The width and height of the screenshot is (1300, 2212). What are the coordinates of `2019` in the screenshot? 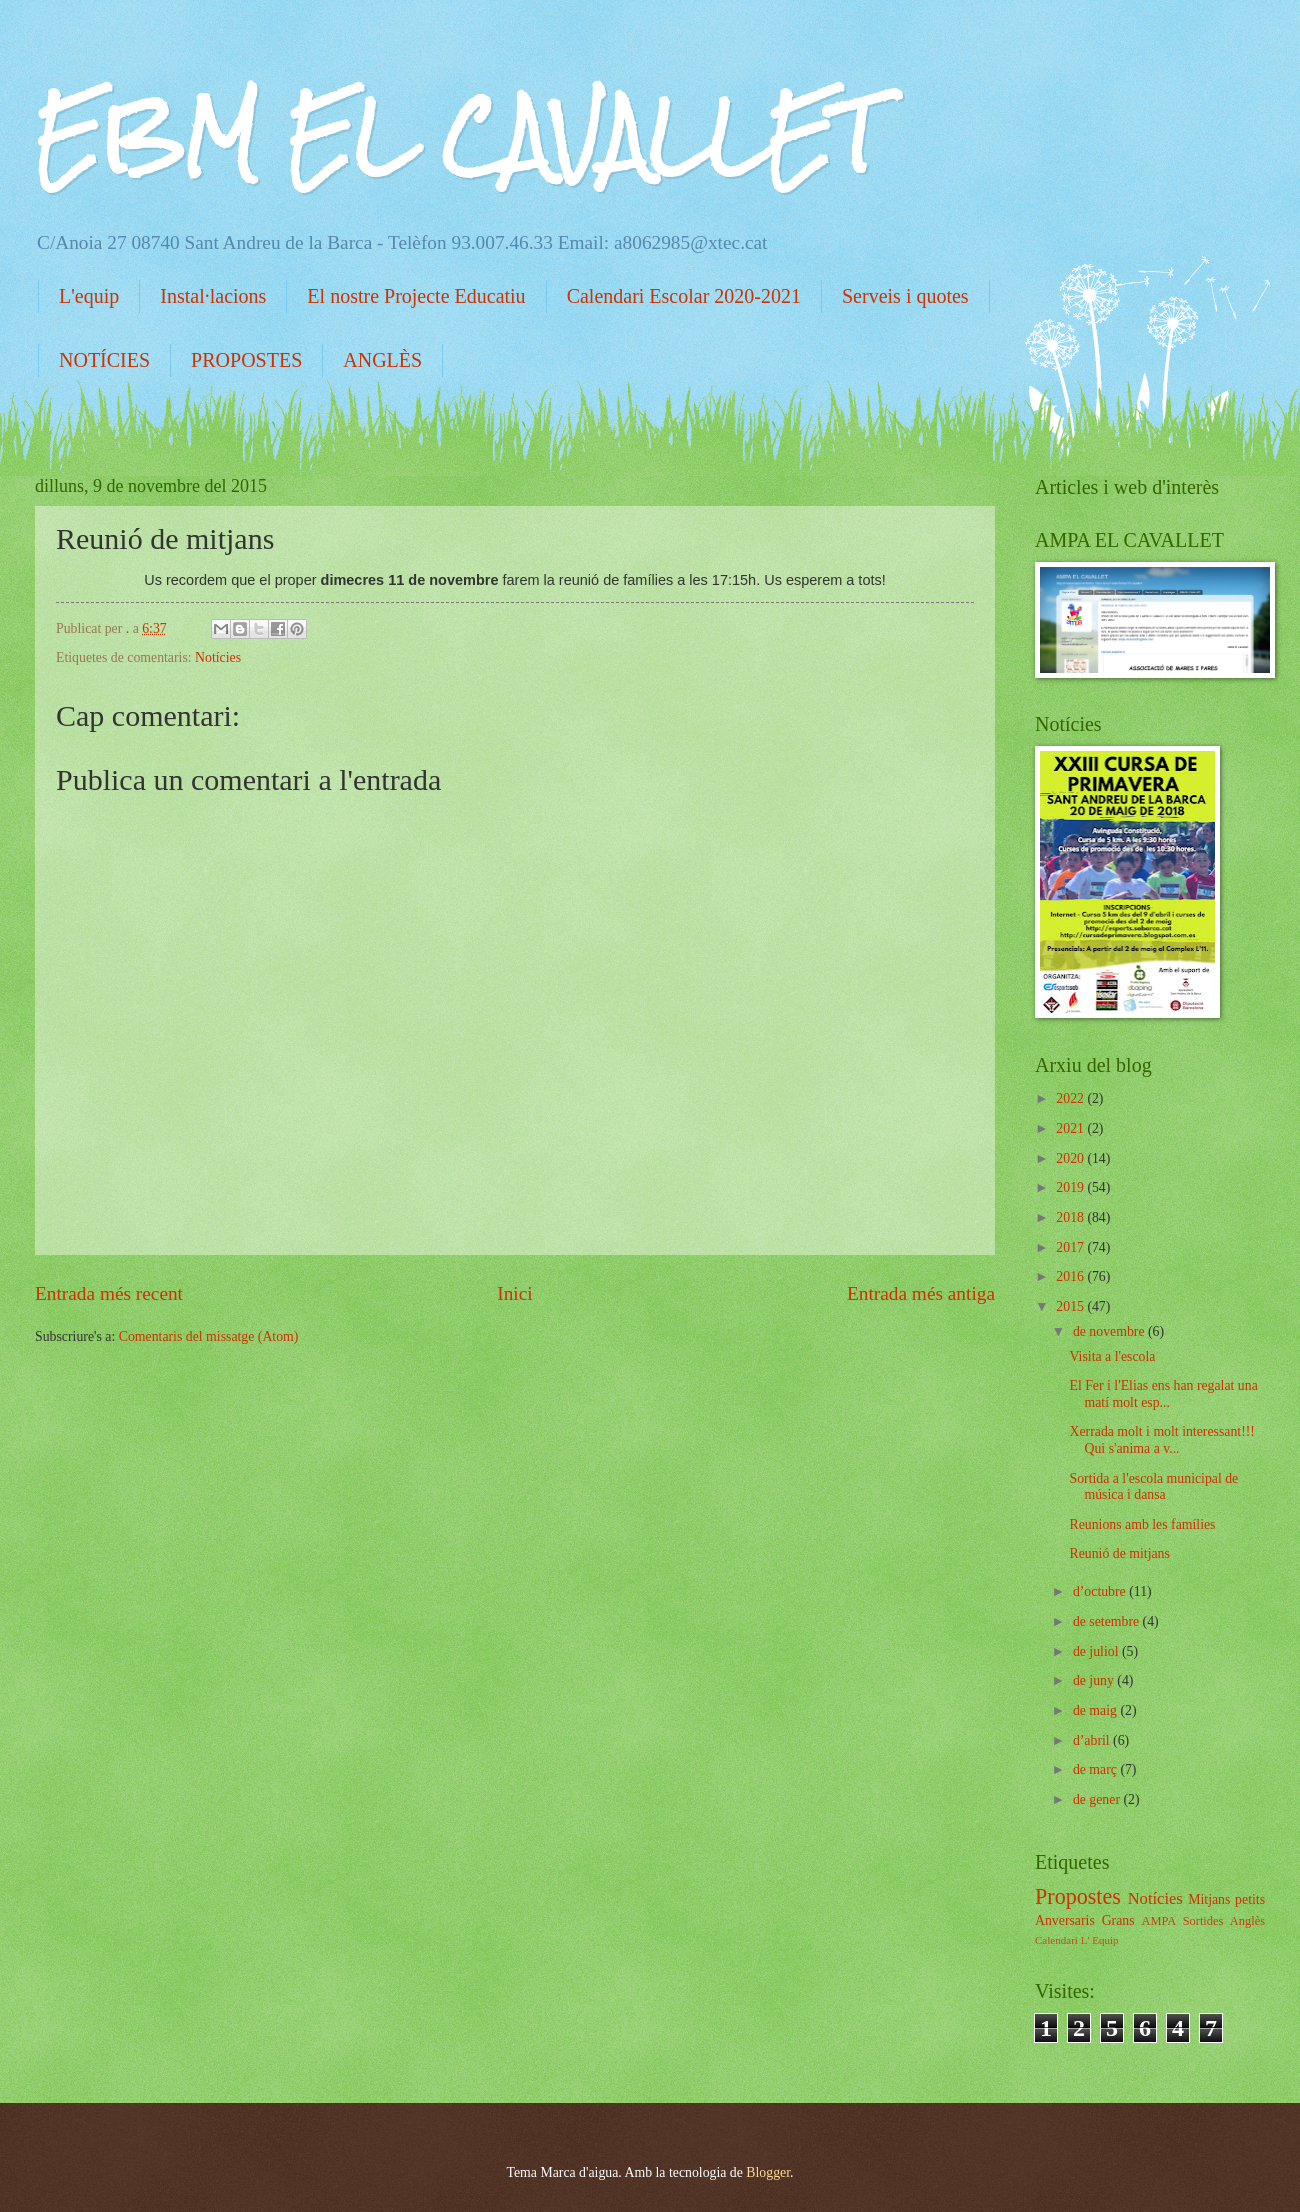 It's located at (1071, 1187).